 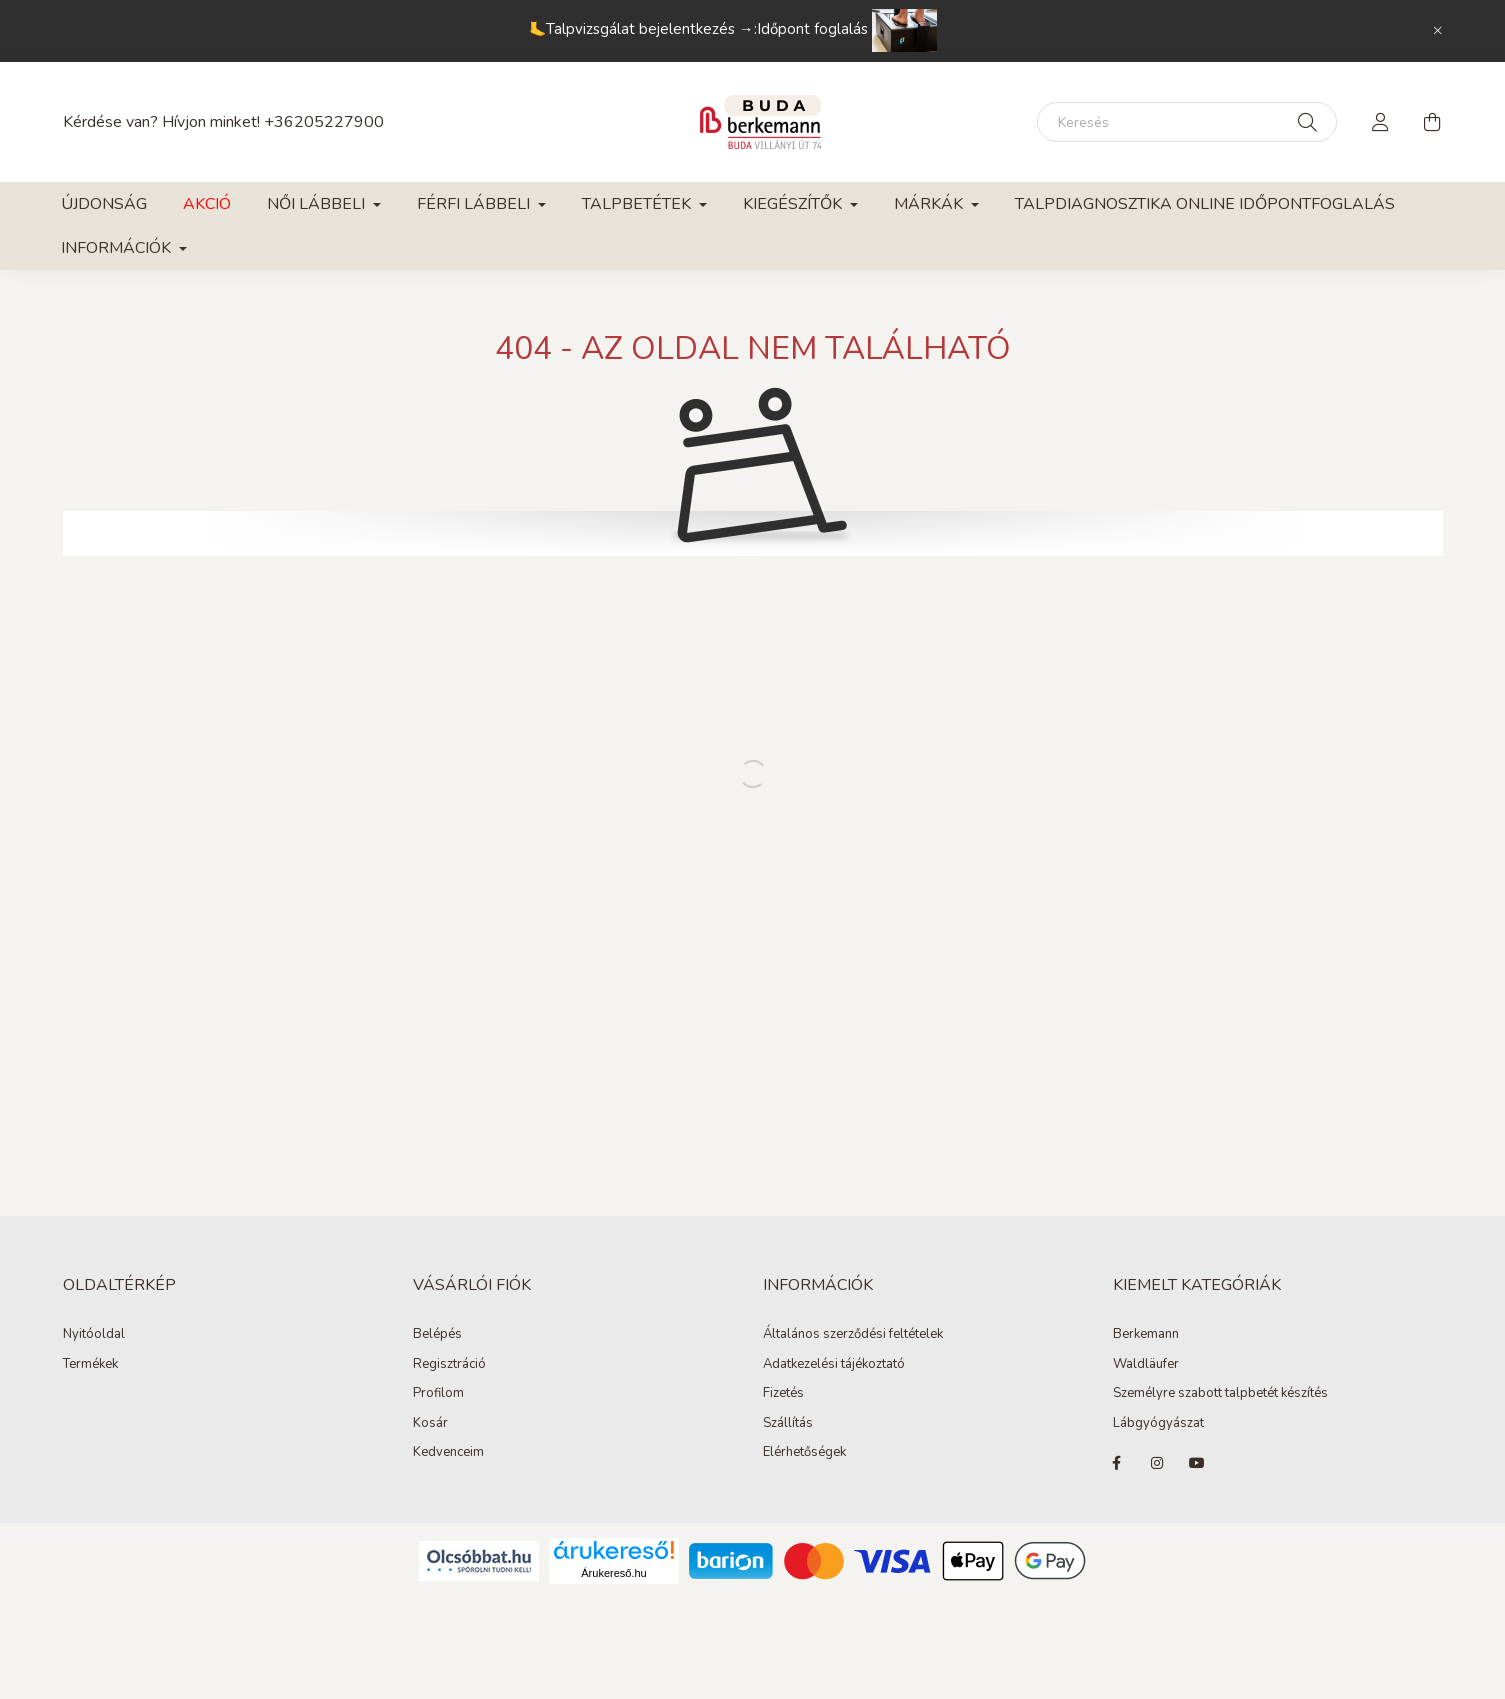 I want to click on Akció, so click(x=207, y=204).